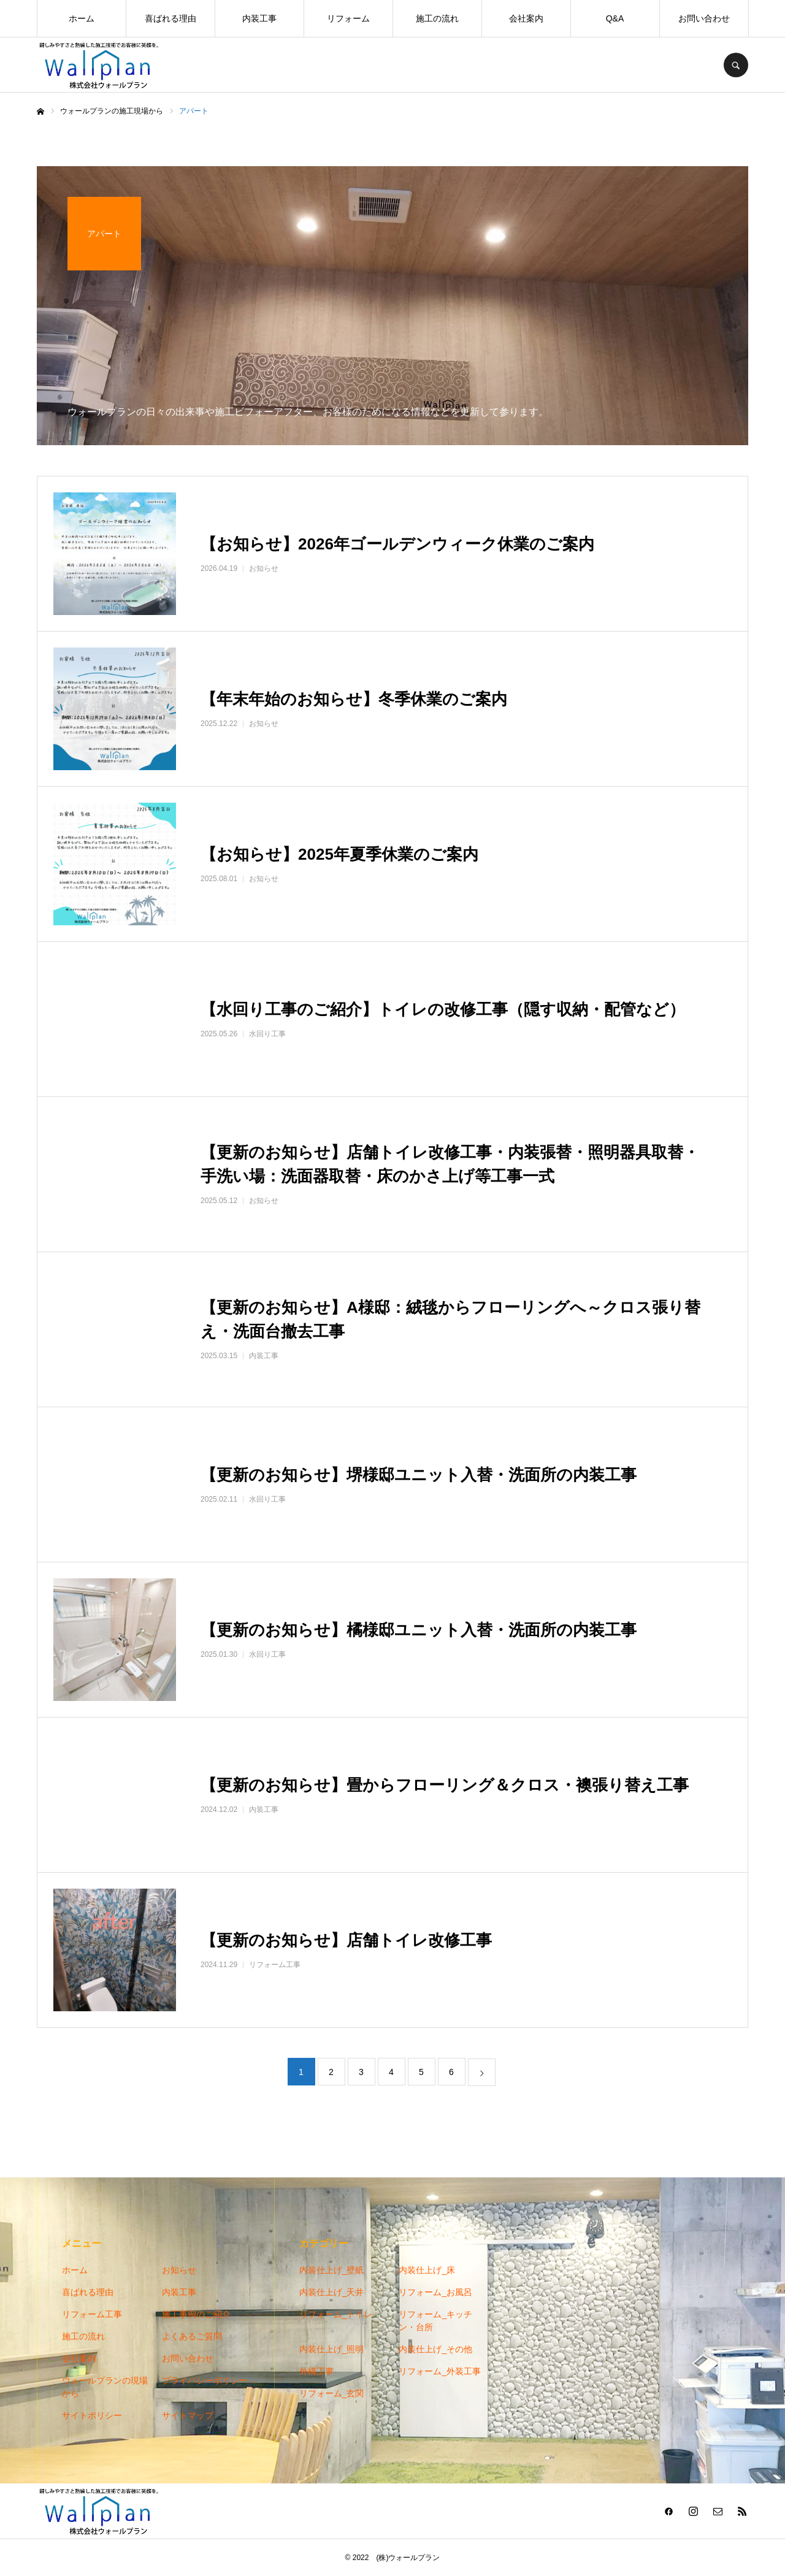  Describe the element at coordinates (435, 2320) in the screenshot. I see `リフォーム_キッチン・台所` at that location.